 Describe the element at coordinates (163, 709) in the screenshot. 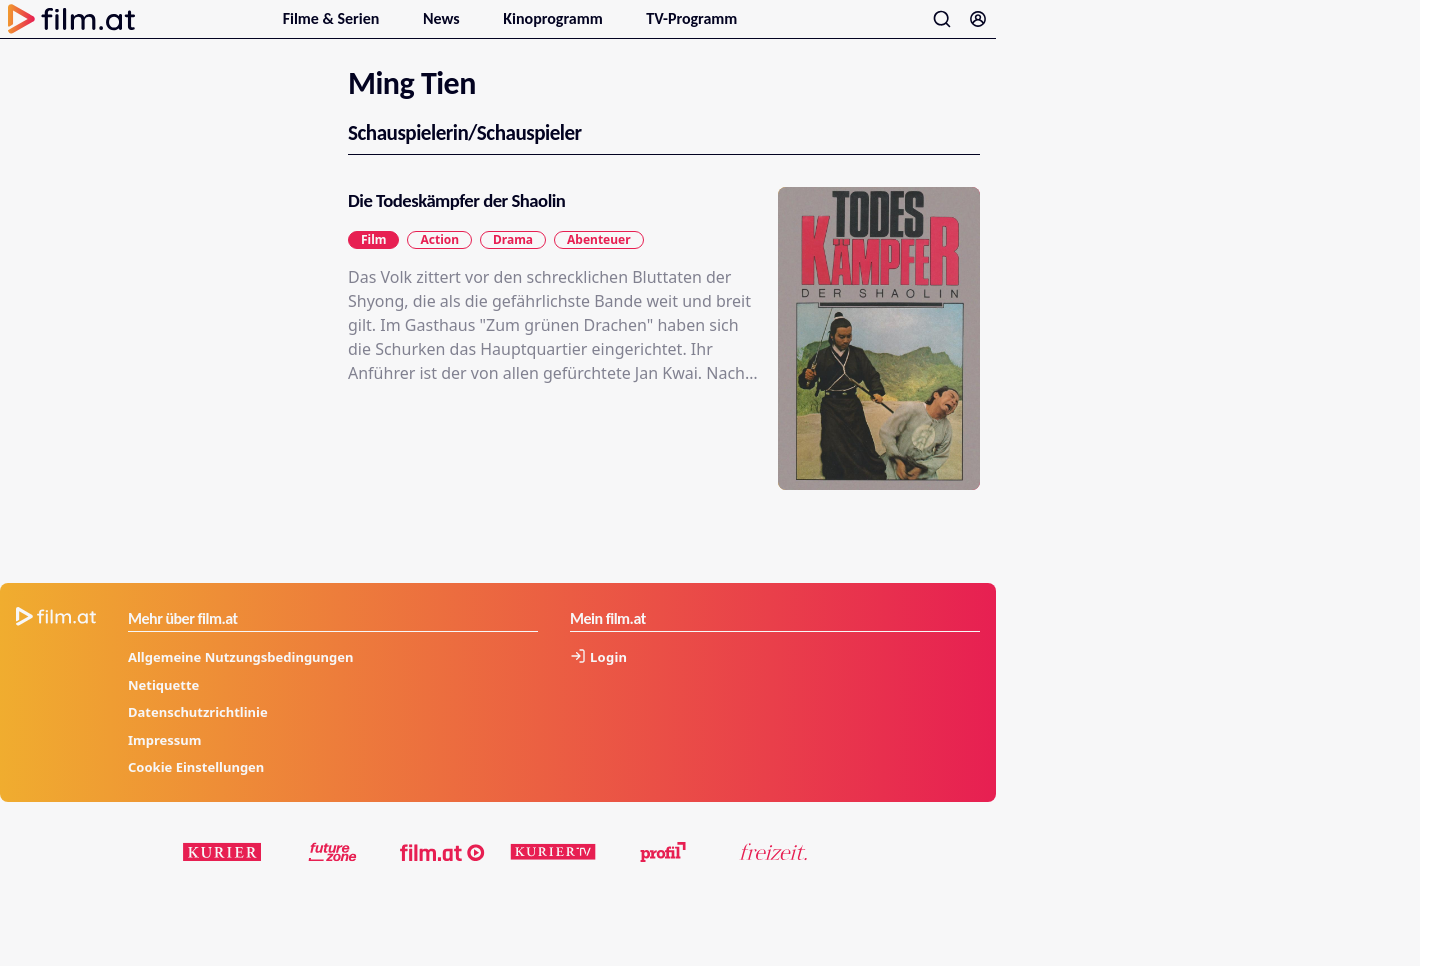

I see `Netiquette` at that location.